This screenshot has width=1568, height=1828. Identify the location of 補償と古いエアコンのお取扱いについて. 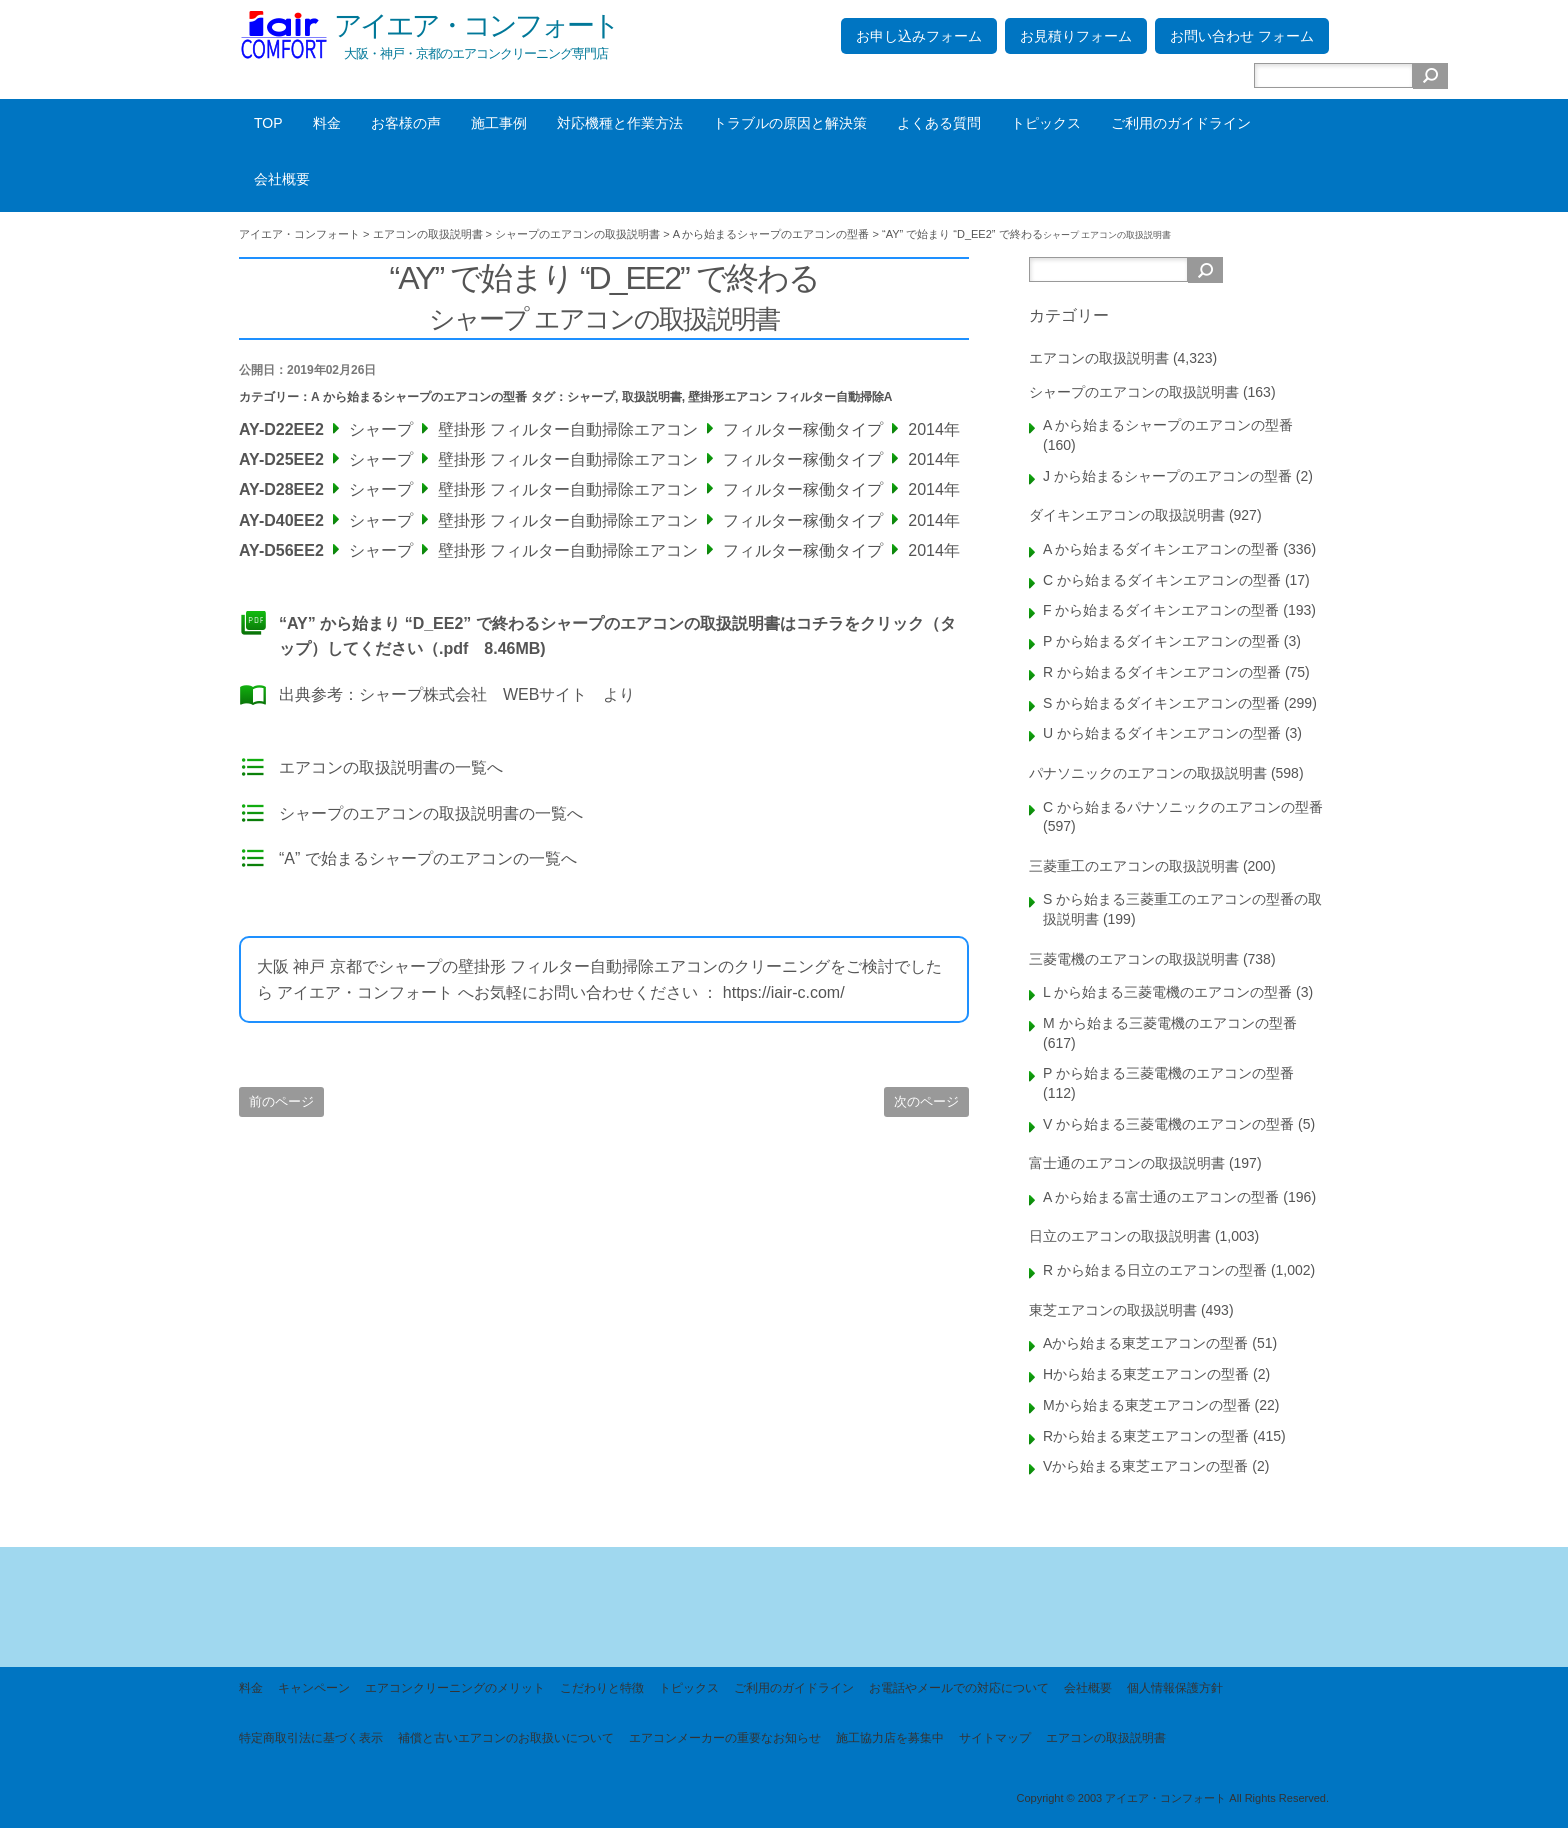
(506, 1738).